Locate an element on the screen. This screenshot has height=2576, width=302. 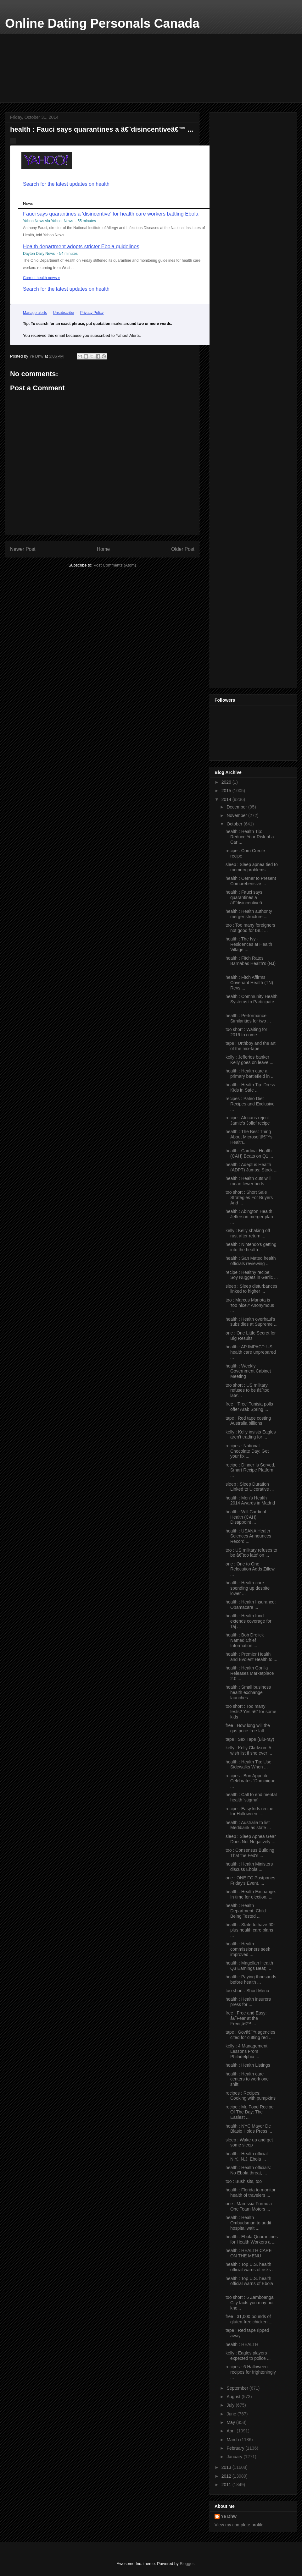
one : ONE FC Postpones Friday's Event, ... is located at coordinates (250, 1880).